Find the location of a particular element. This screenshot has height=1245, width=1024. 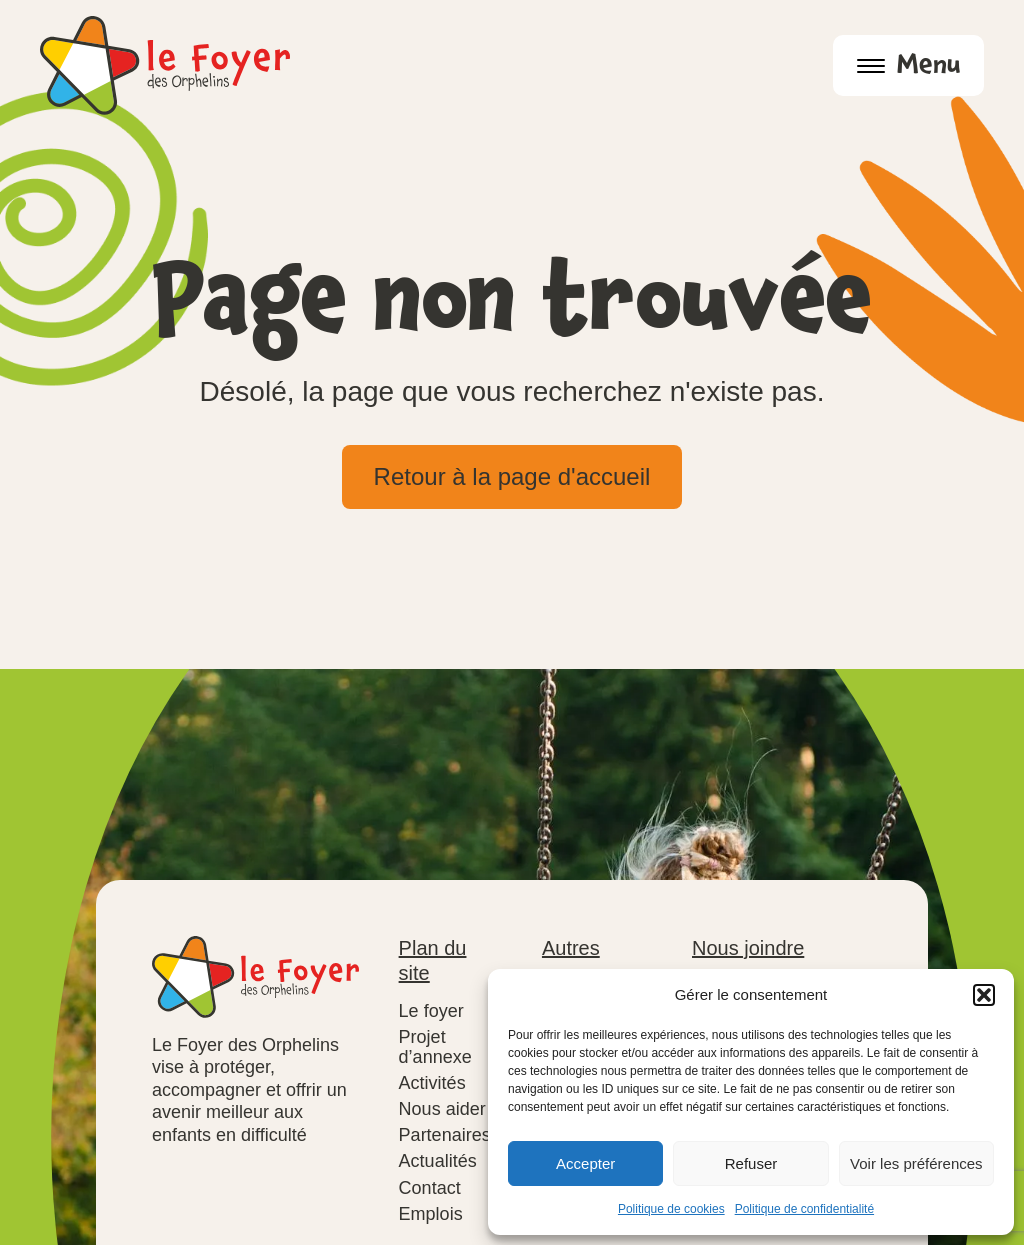

Voir les préférences is located at coordinates (916, 1163).